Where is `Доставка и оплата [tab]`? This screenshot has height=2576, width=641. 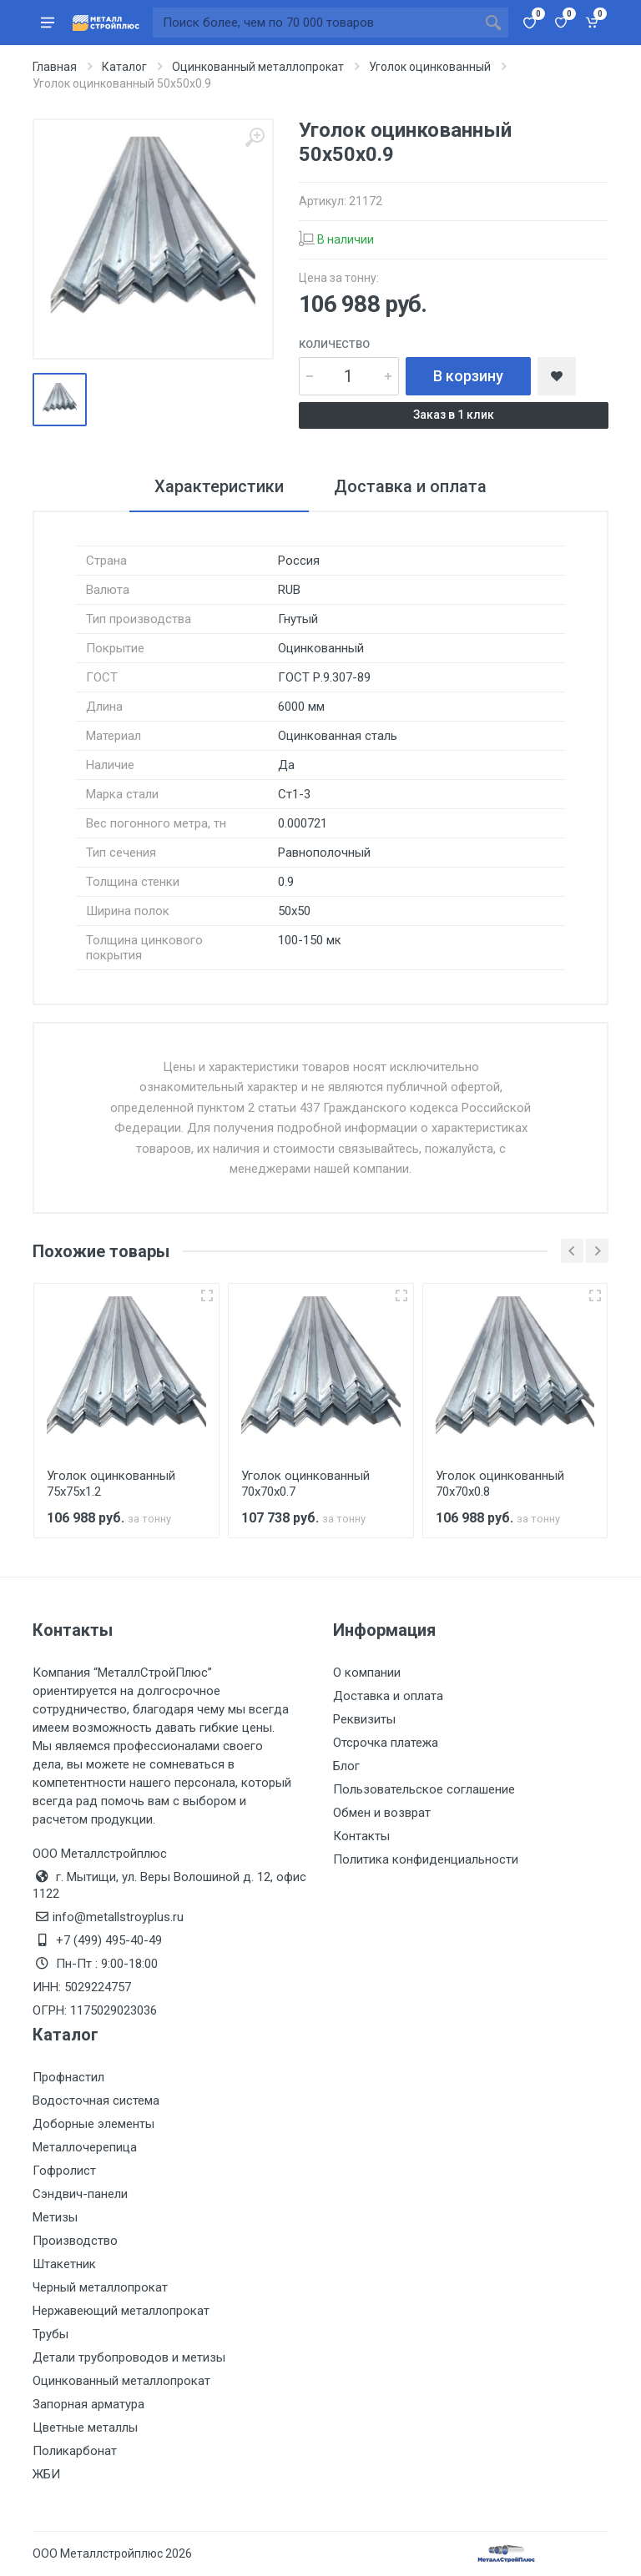 Доставка и оплата [tab] is located at coordinates (410, 486).